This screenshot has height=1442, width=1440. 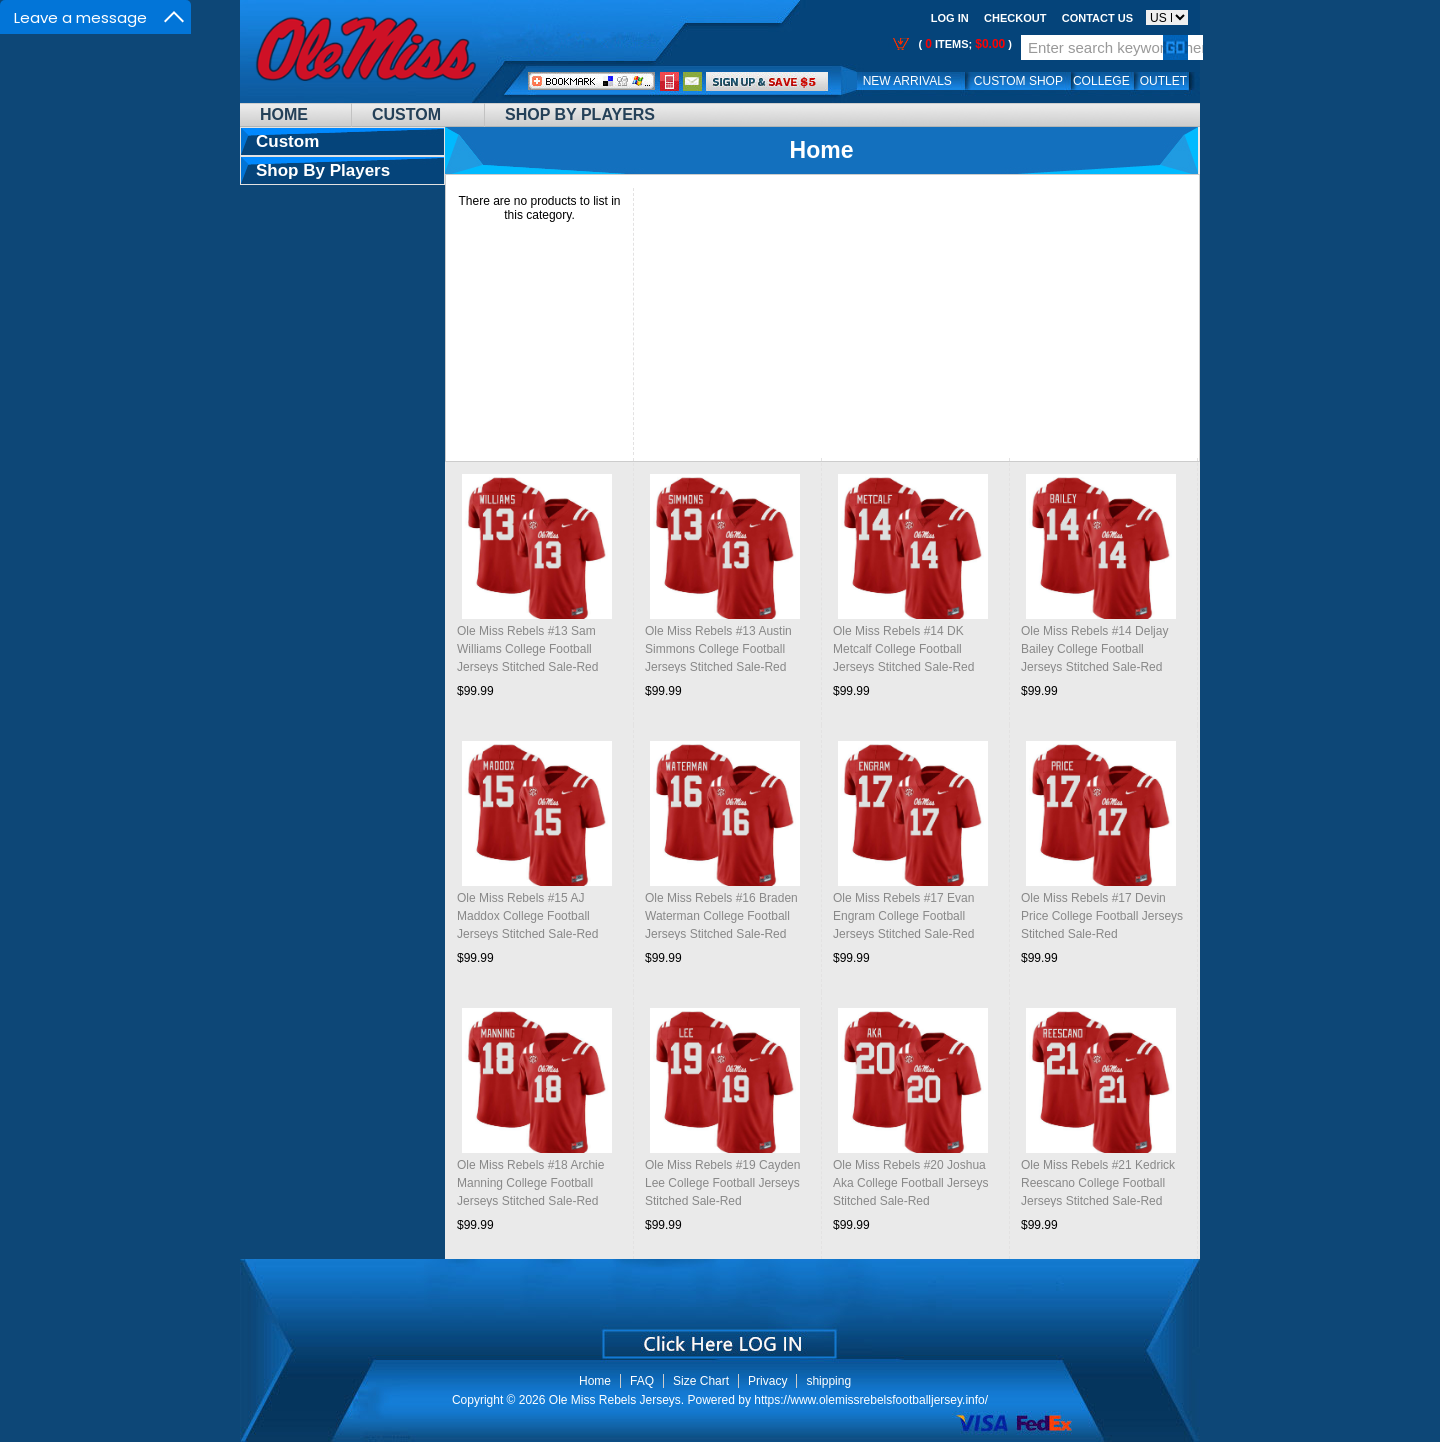 What do you see at coordinates (828, 1381) in the screenshot?
I see `shipping` at bounding box center [828, 1381].